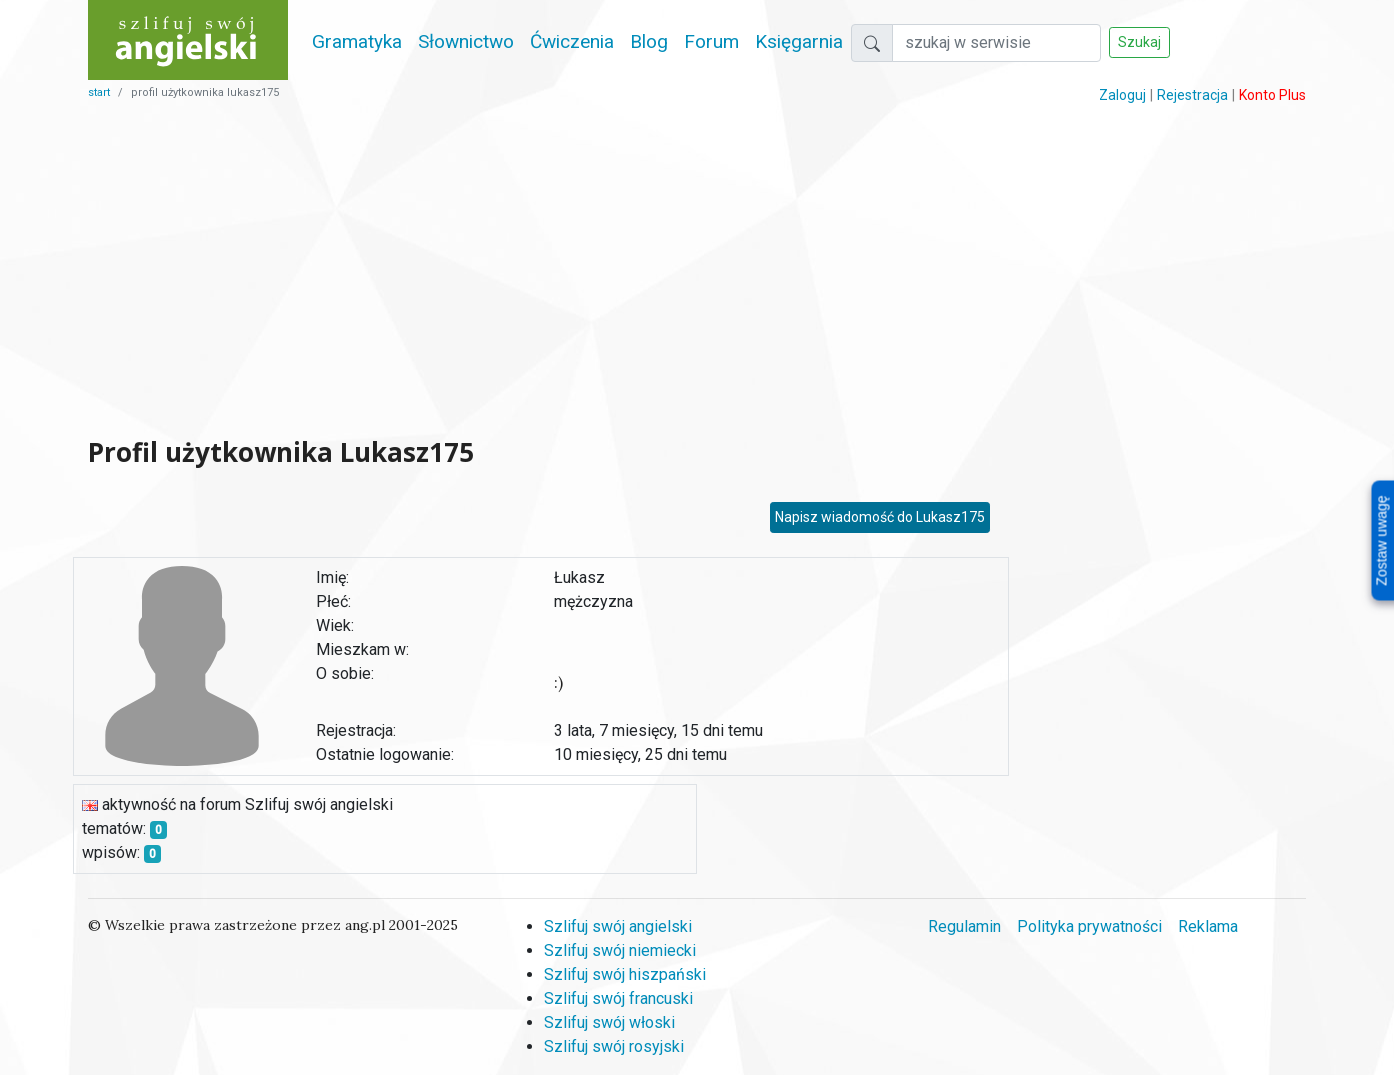 The image size is (1394, 1075). What do you see at coordinates (1122, 95) in the screenshot?
I see `Zaloguj` at bounding box center [1122, 95].